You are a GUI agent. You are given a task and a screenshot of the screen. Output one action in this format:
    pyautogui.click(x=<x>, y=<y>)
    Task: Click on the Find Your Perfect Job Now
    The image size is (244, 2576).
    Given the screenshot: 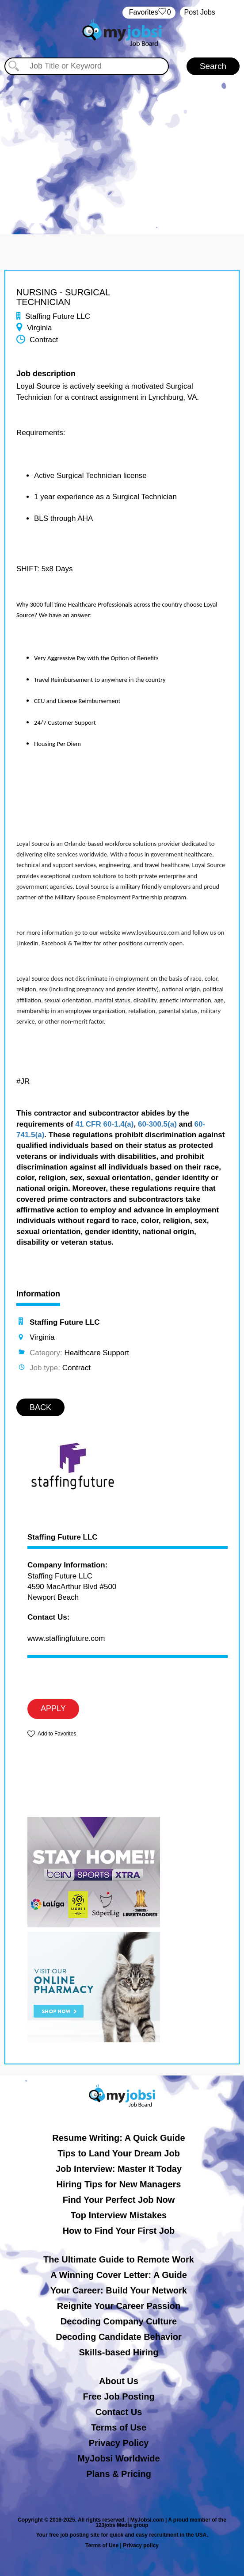 What is the action you would take?
    pyautogui.click(x=119, y=2200)
    